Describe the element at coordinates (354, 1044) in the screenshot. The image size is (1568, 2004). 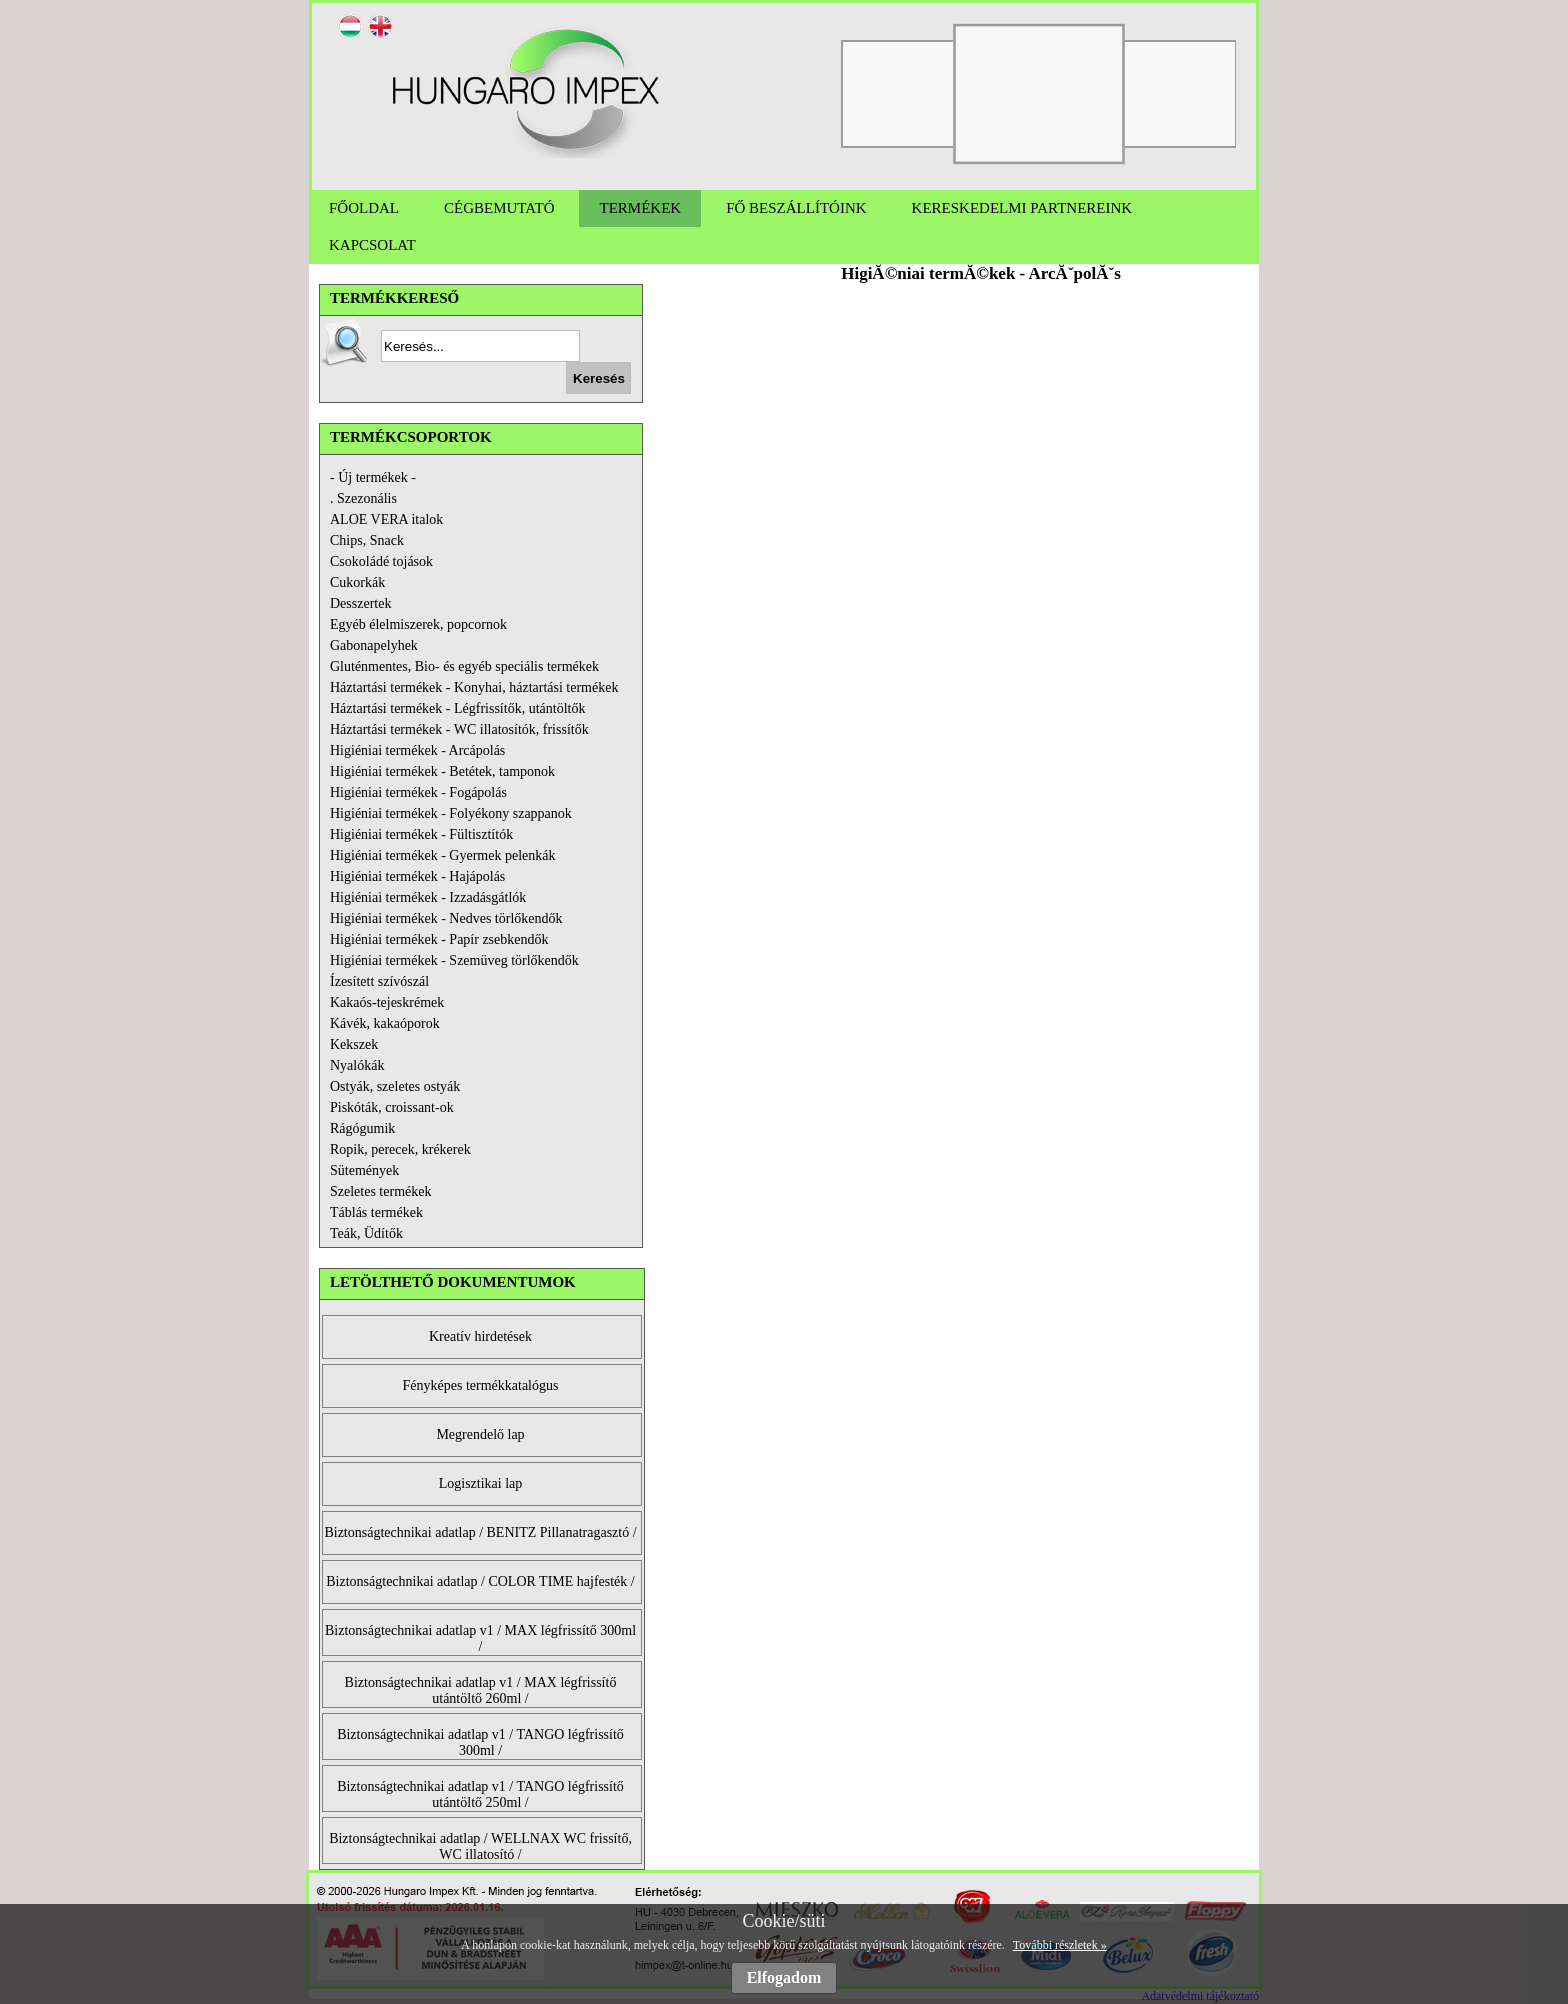
I see `Kekszek` at that location.